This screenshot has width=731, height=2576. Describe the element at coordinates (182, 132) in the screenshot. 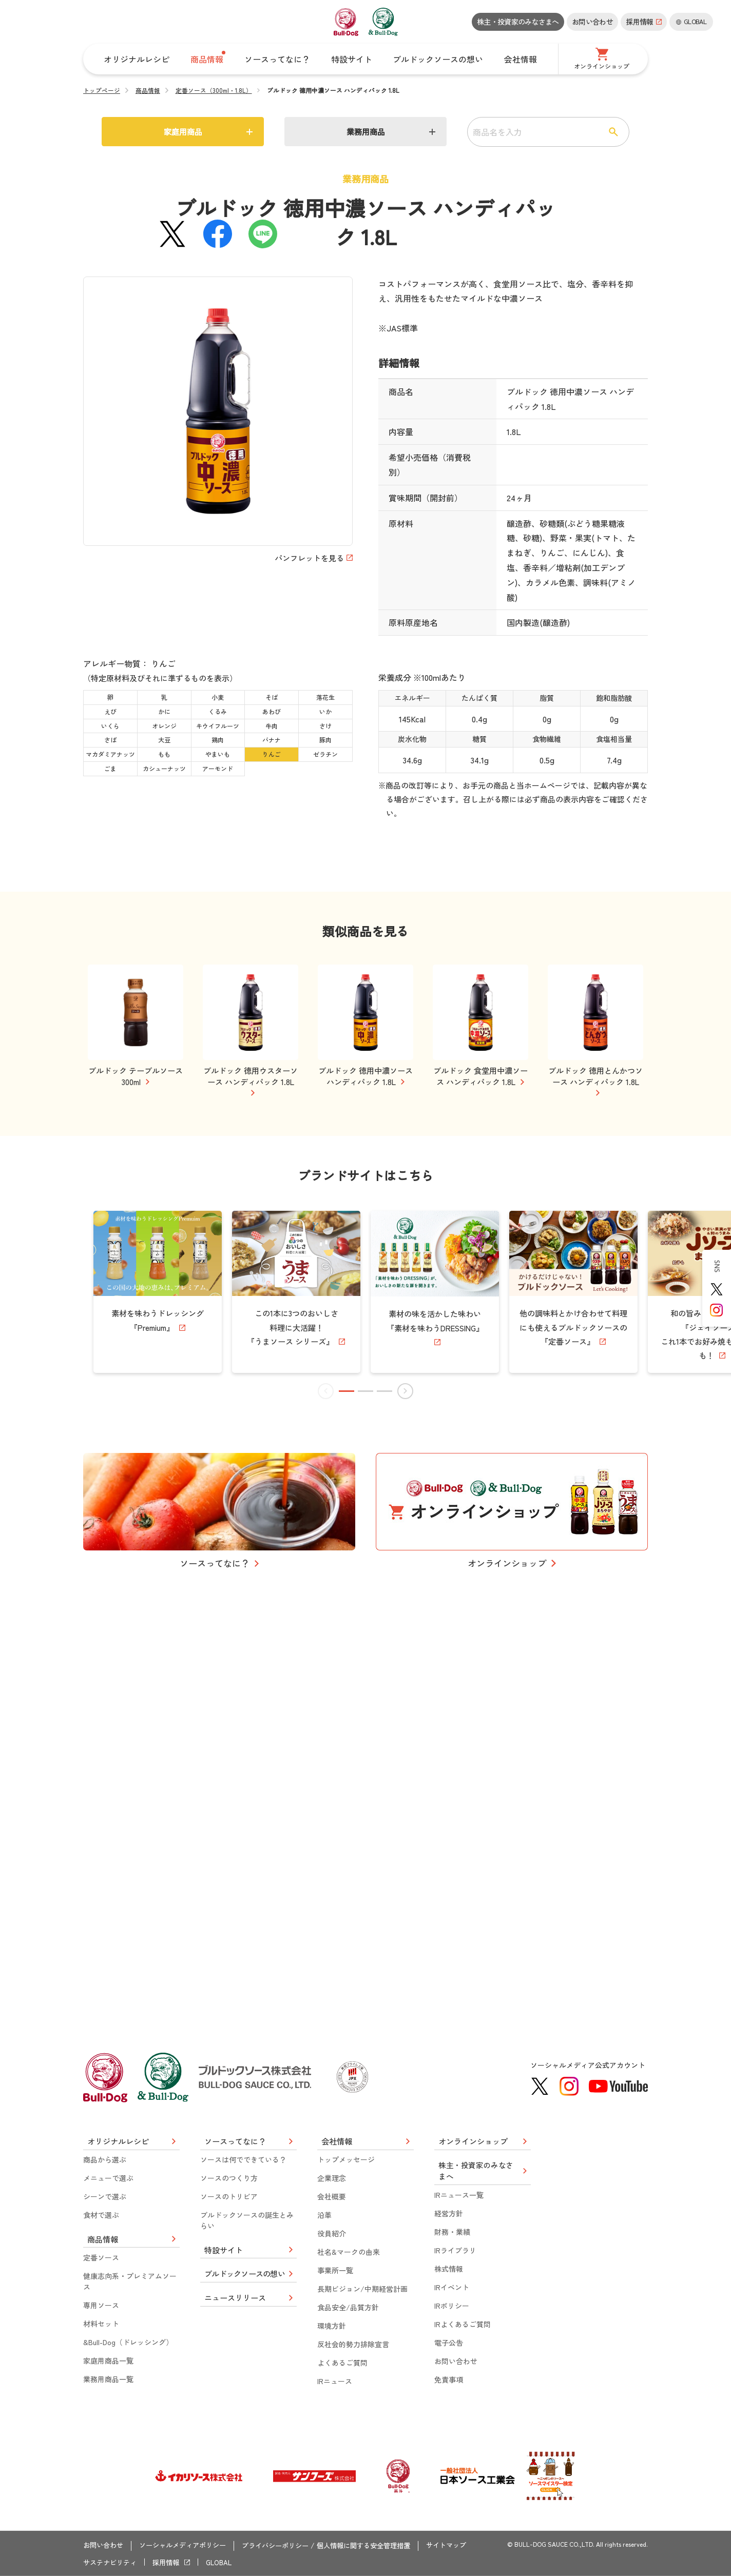

I see `家庭用商品` at that location.